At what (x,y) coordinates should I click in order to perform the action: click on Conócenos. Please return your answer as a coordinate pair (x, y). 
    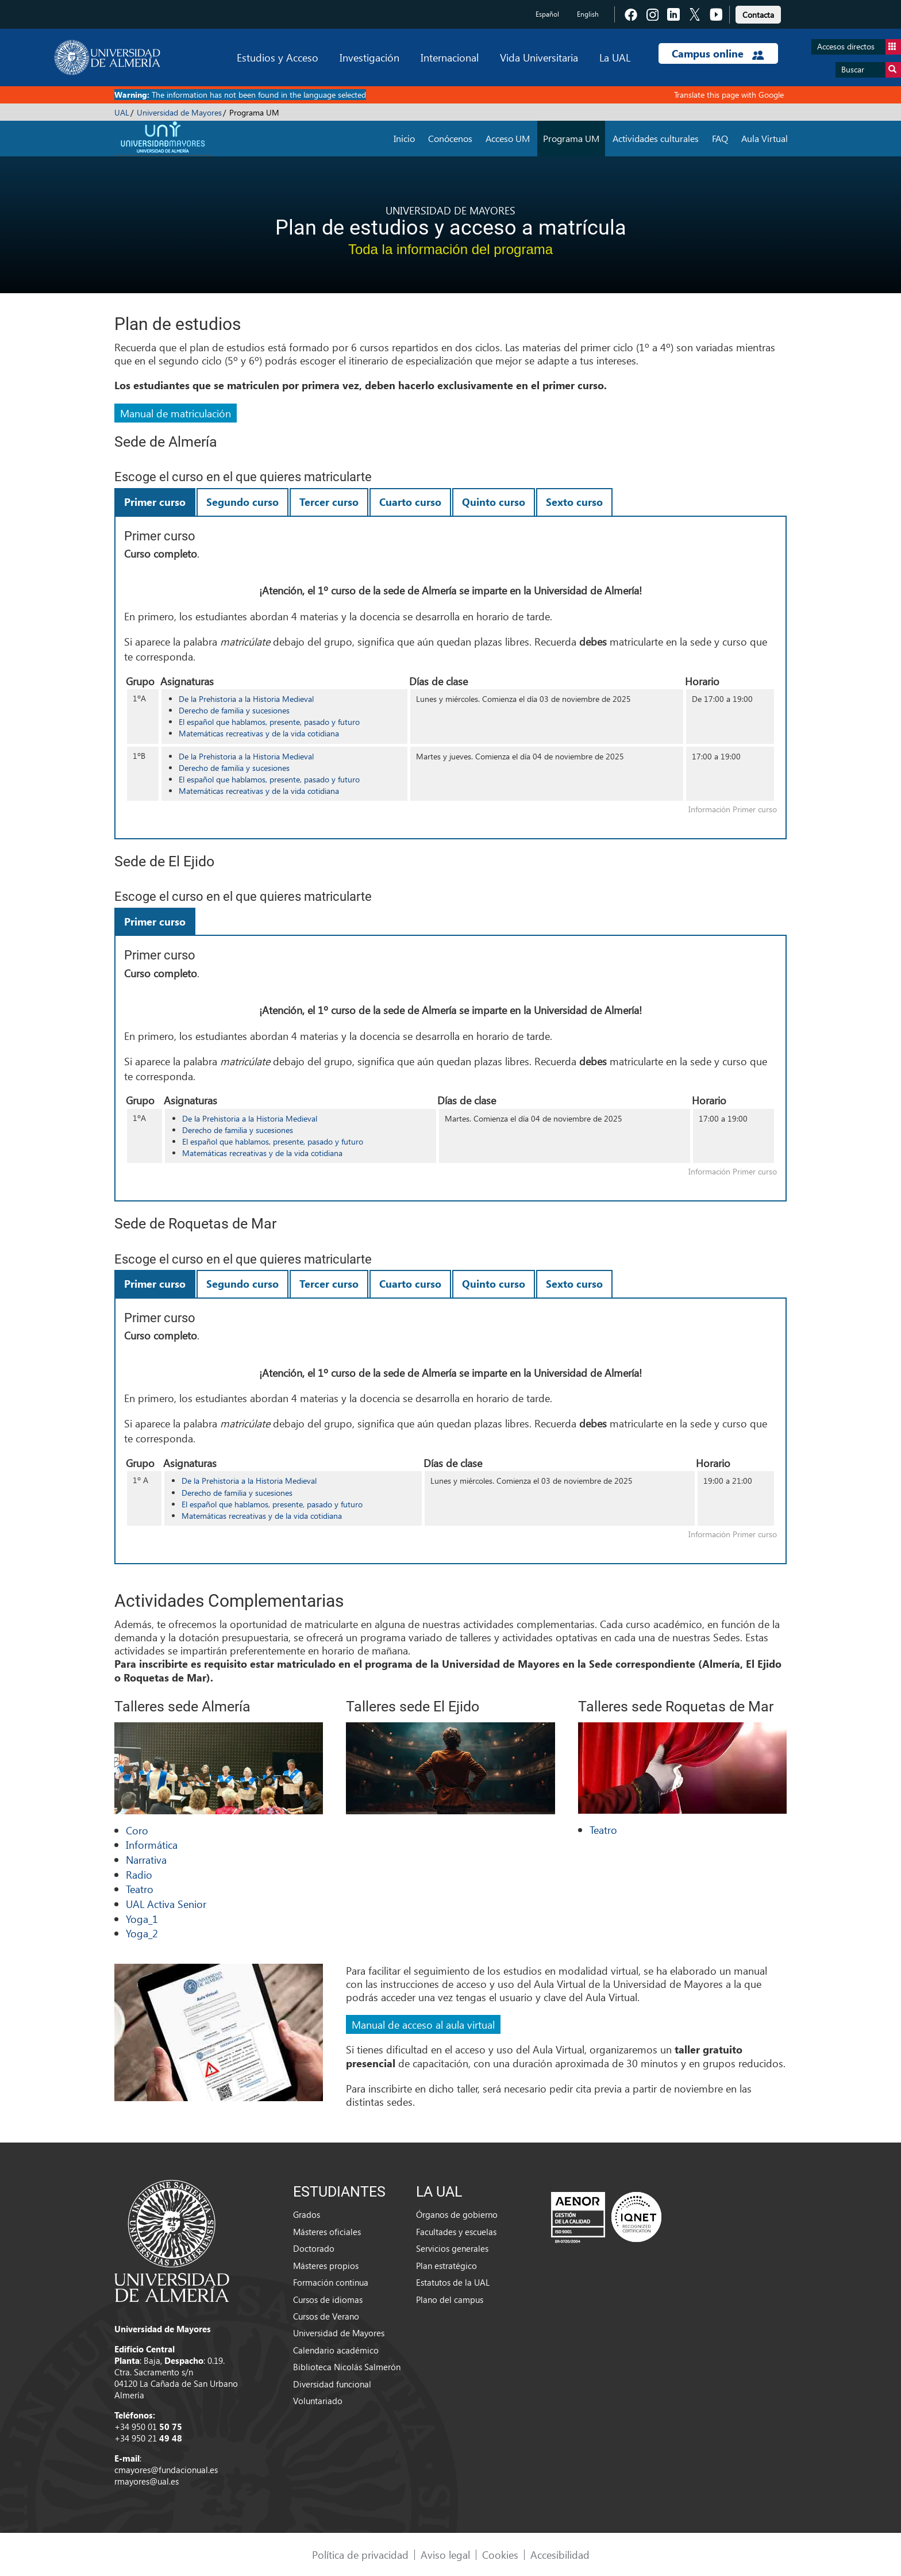
    Looking at the image, I should click on (450, 138).